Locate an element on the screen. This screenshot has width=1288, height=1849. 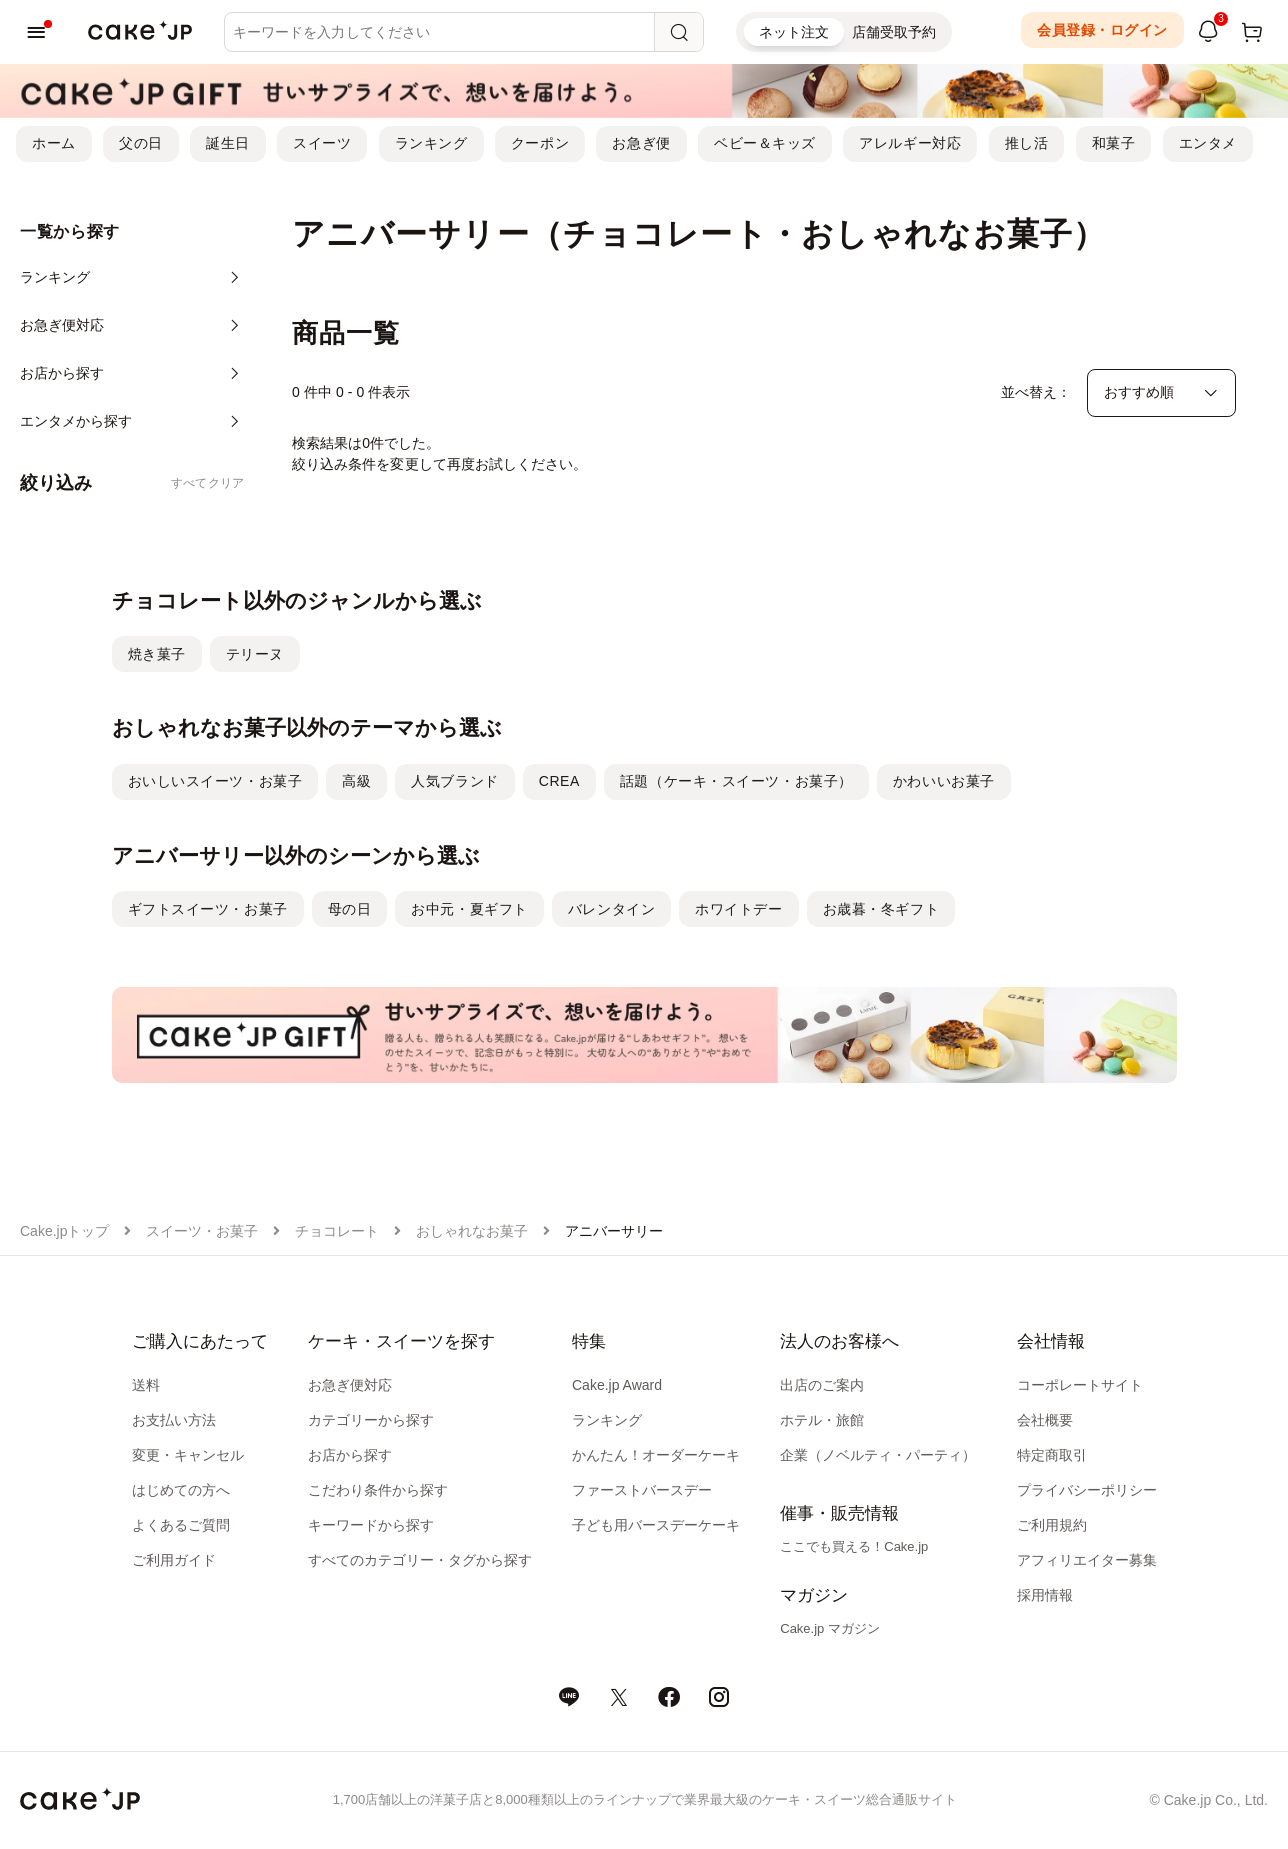
CREA is located at coordinates (559, 781).